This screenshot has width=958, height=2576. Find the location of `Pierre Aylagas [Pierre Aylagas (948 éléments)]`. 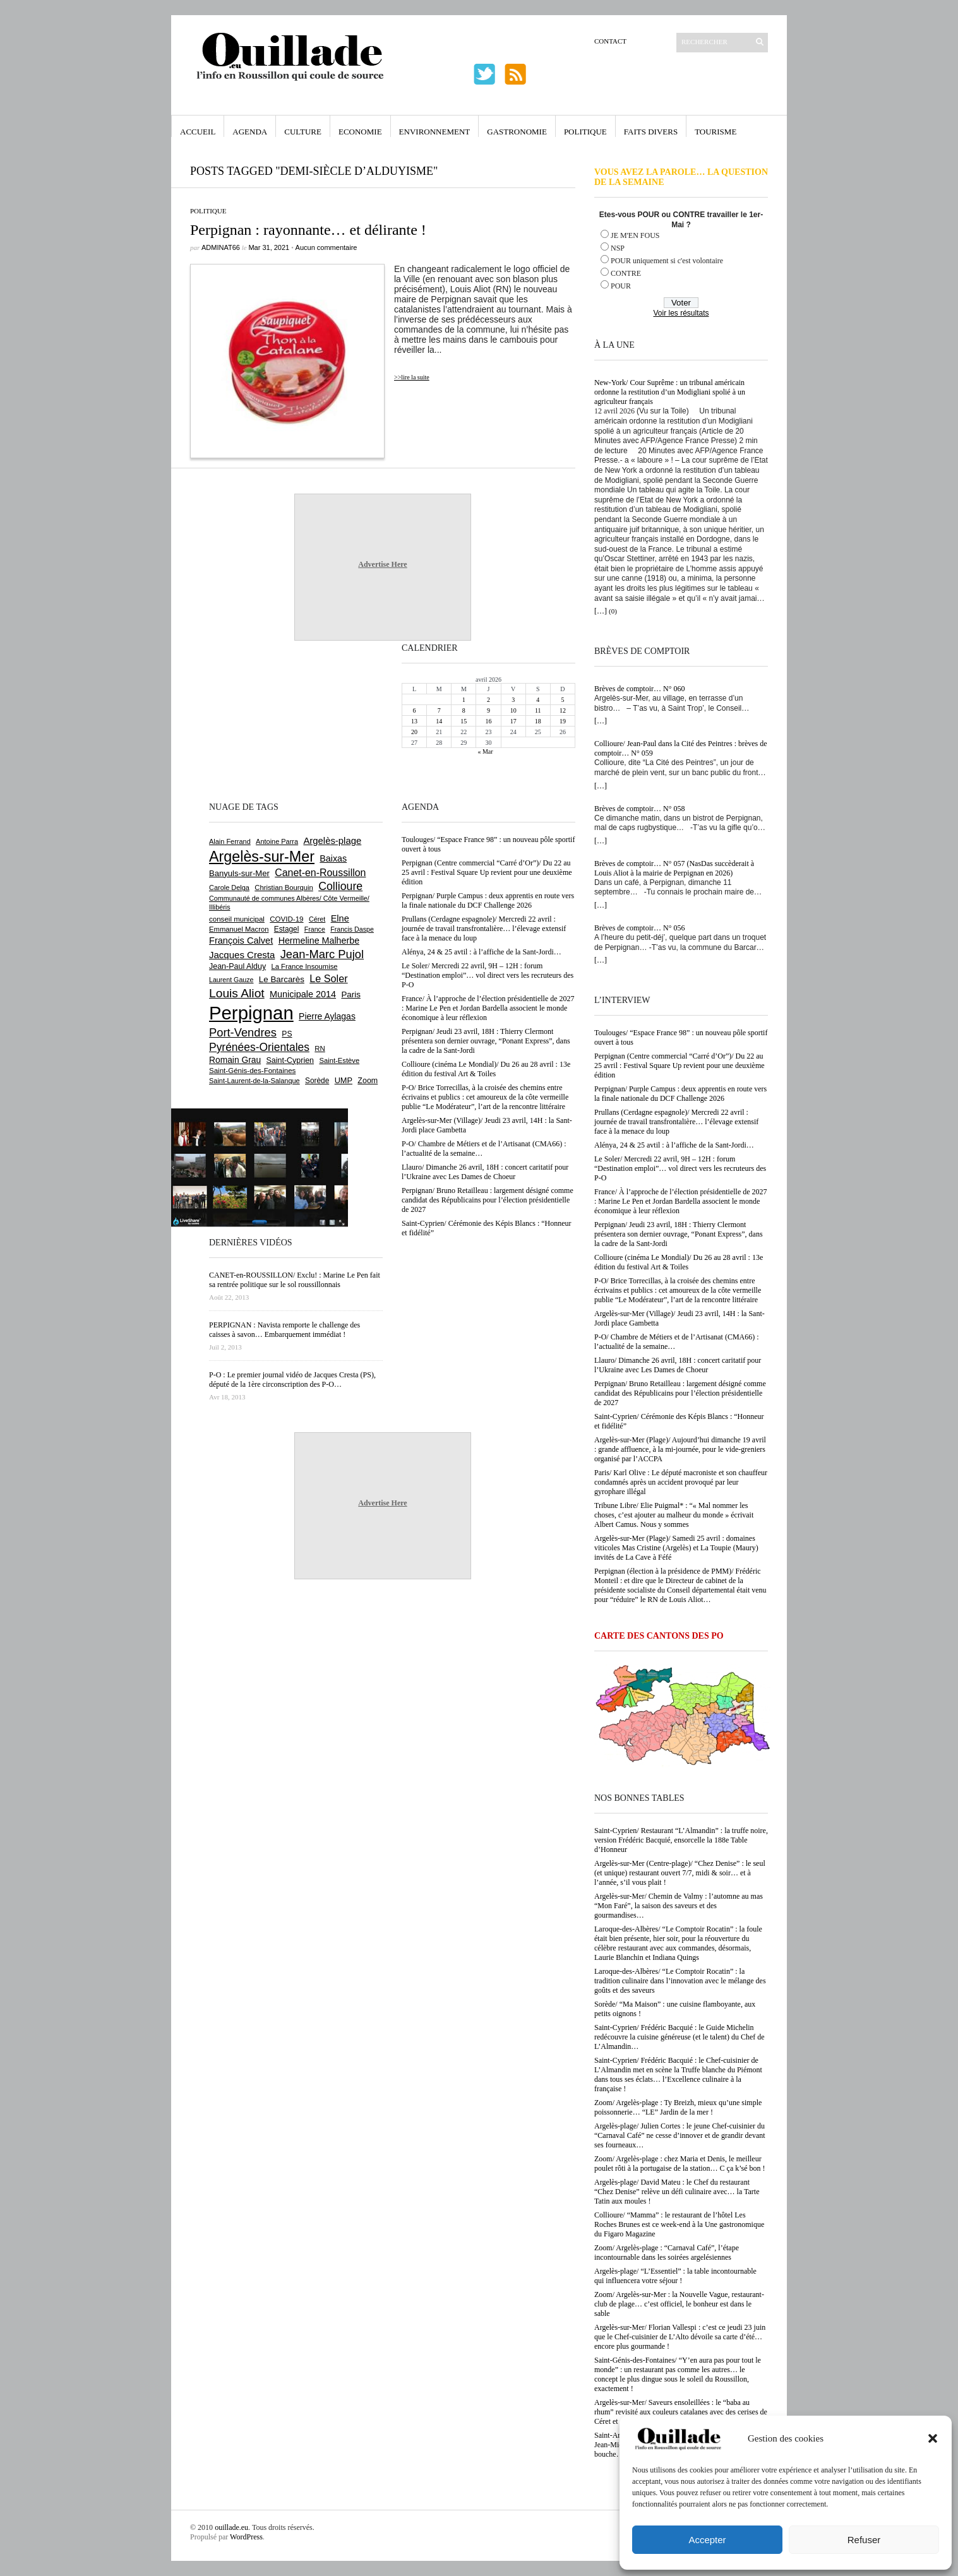

Pierre Aylagas [Pierre Aylagas (948 éléments)] is located at coordinates (327, 1016).